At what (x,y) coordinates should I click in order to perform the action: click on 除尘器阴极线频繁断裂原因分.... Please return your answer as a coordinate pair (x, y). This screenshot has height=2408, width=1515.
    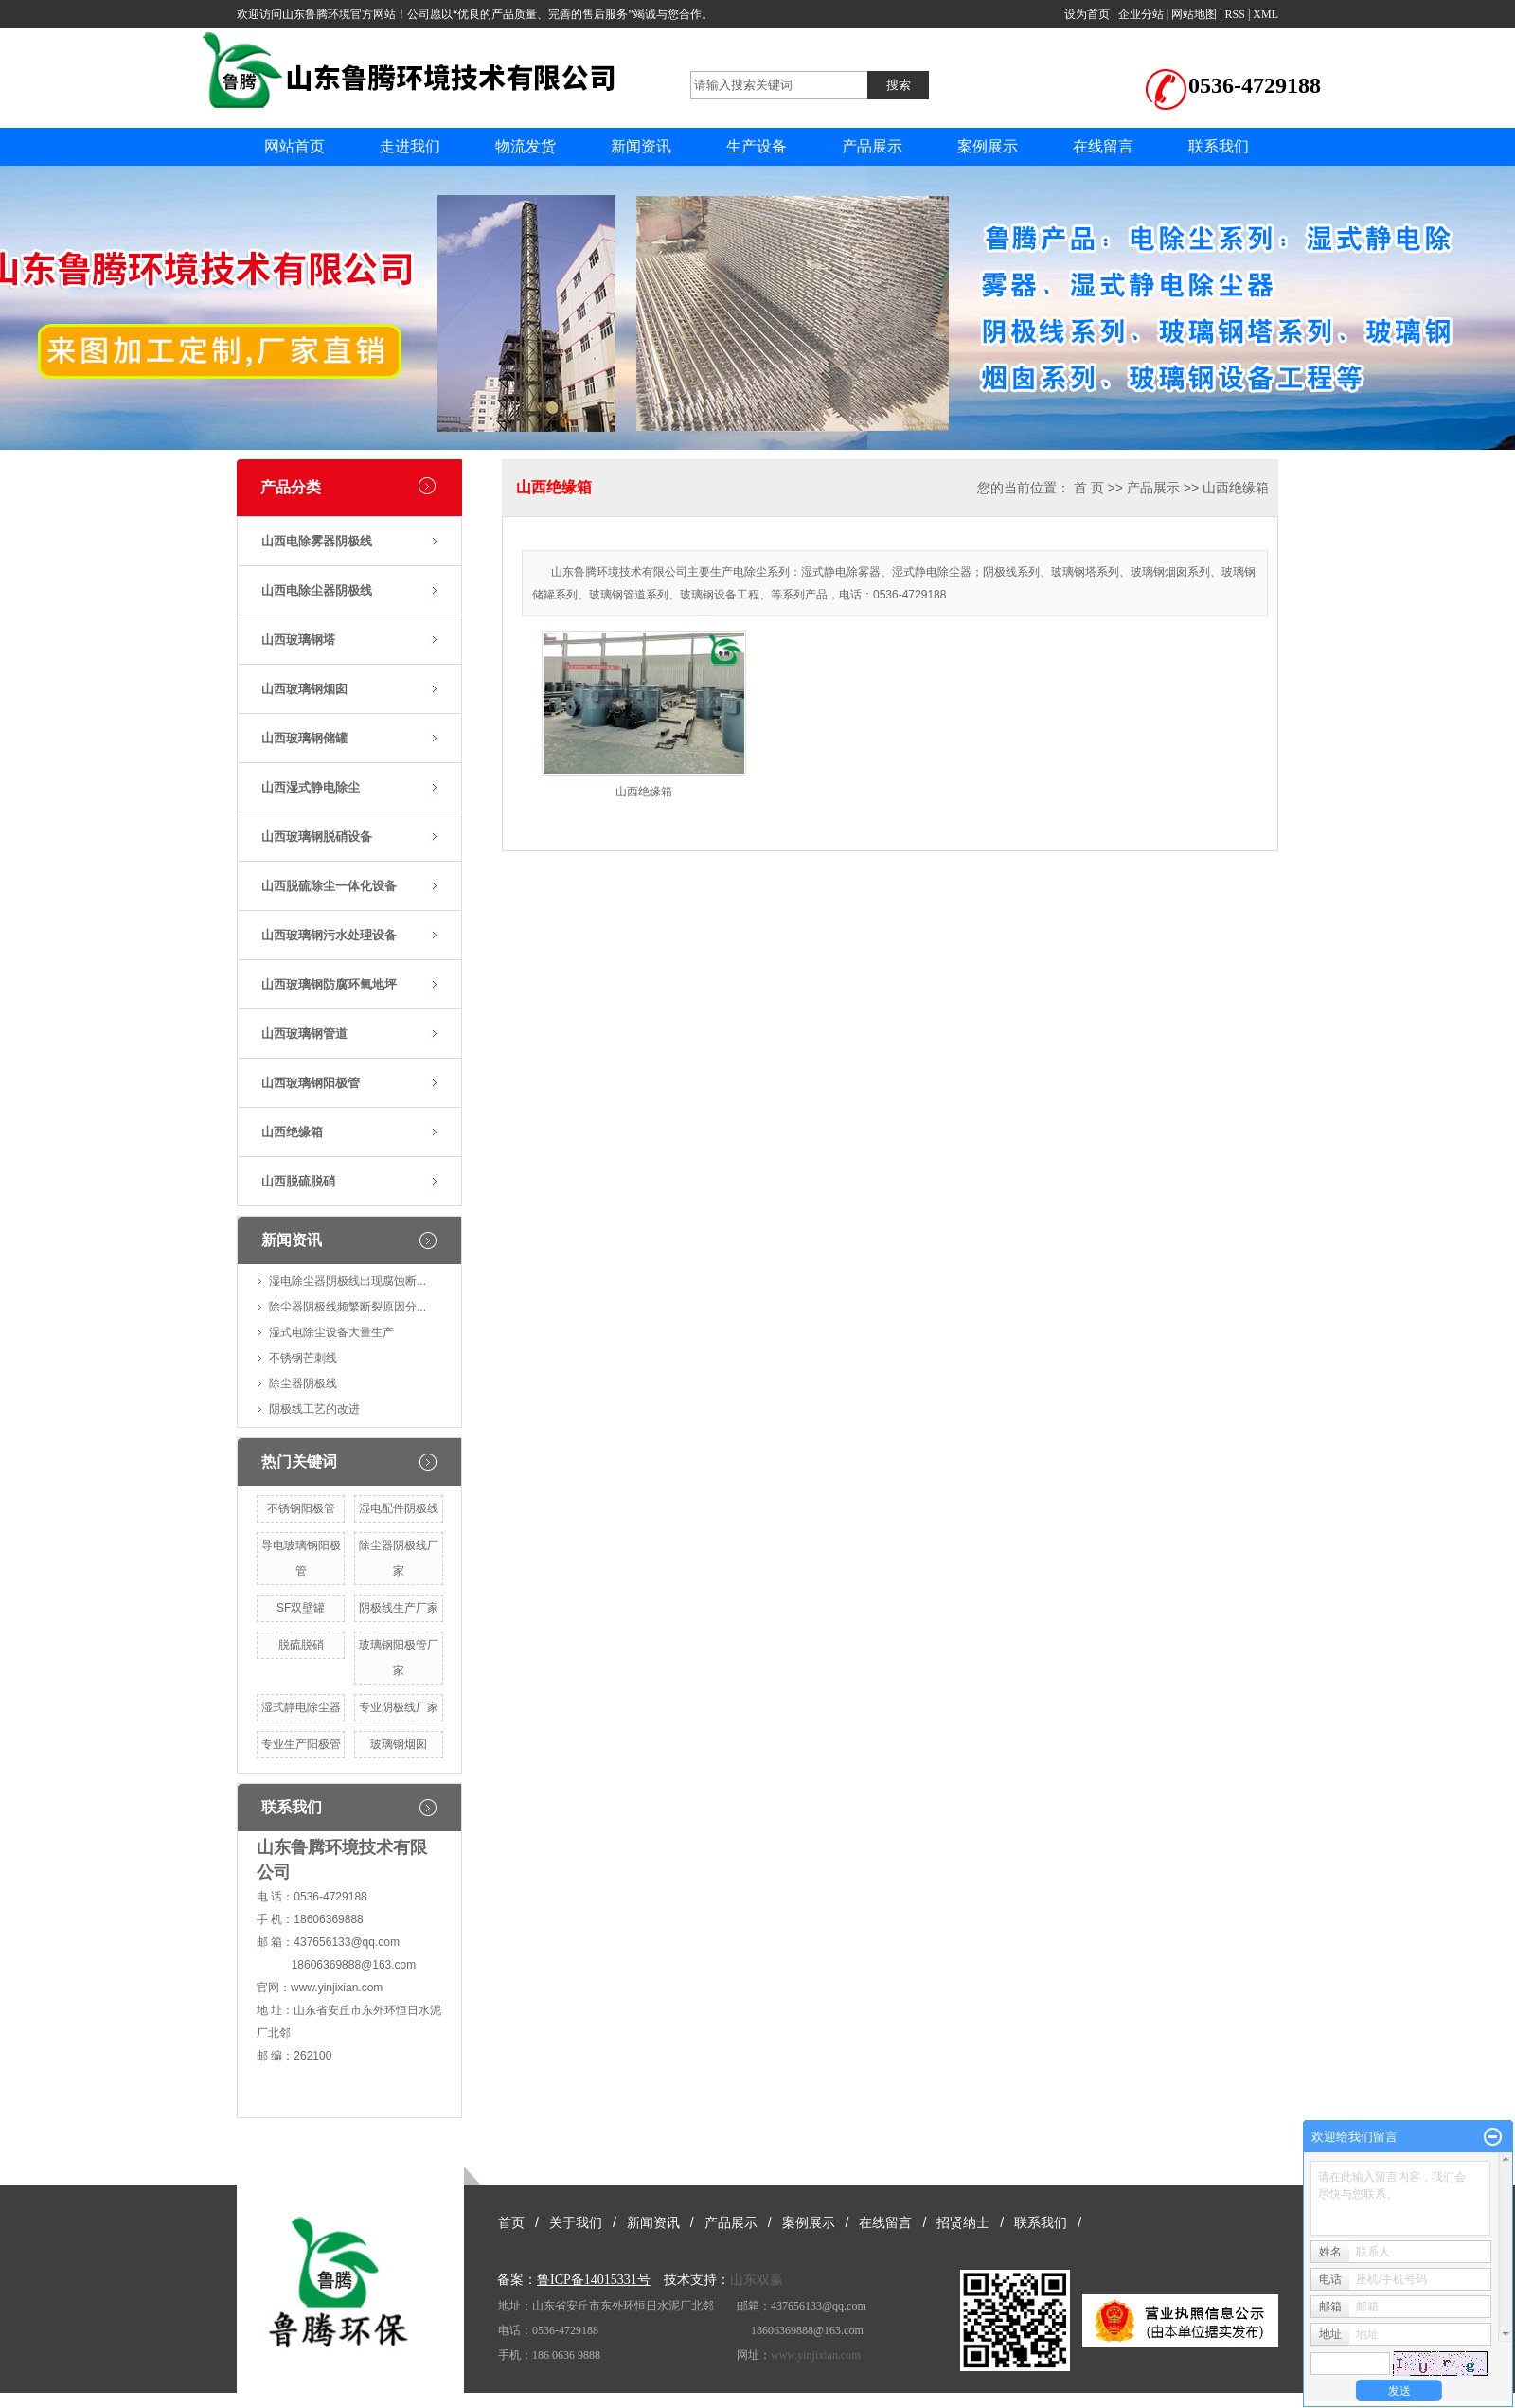
    Looking at the image, I should click on (347, 1306).